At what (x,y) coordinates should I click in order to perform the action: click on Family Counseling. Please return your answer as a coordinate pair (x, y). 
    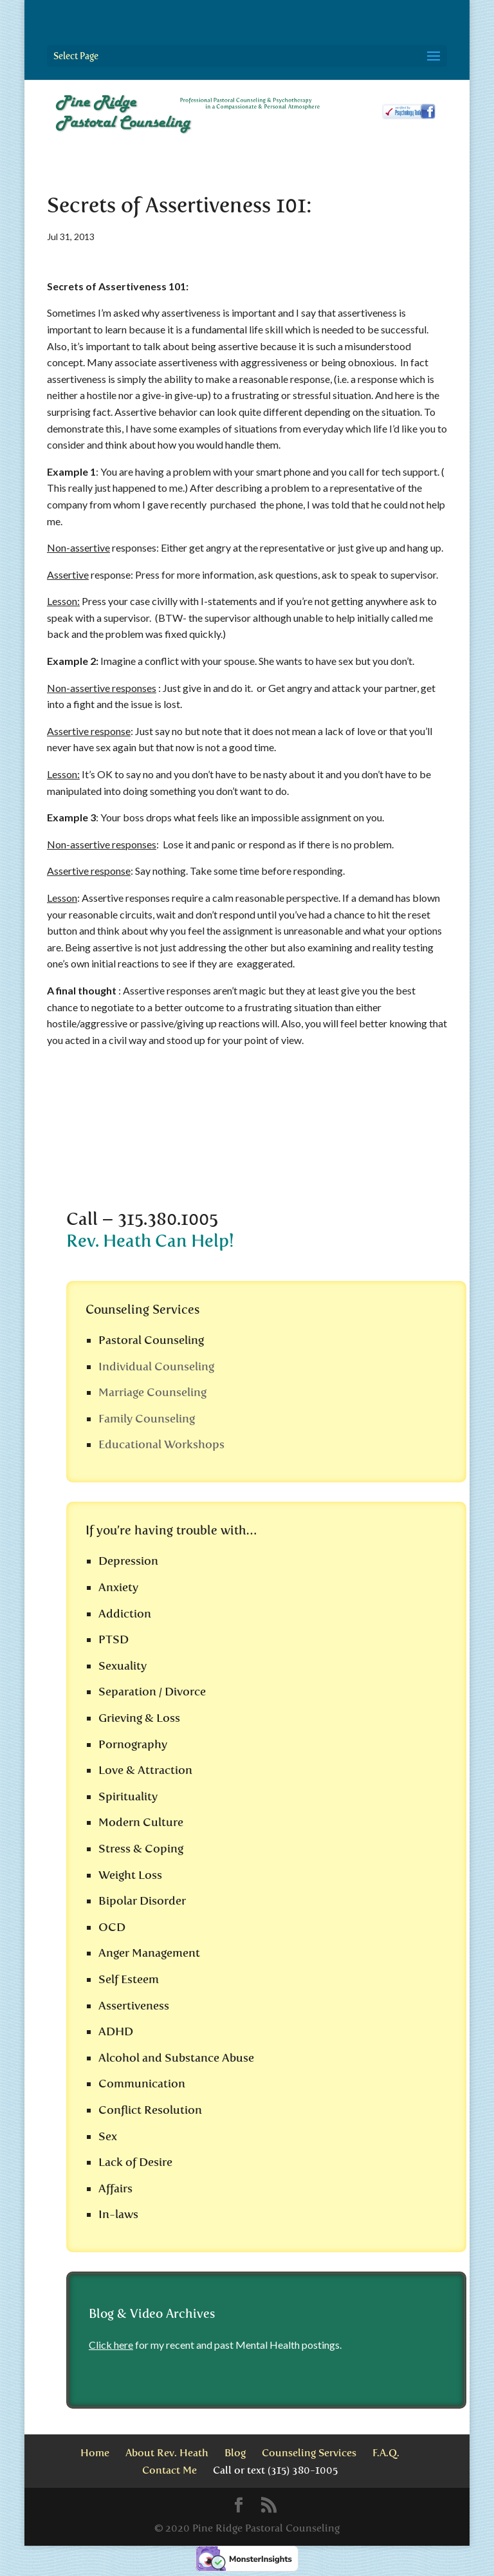
    Looking at the image, I should click on (146, 1419).